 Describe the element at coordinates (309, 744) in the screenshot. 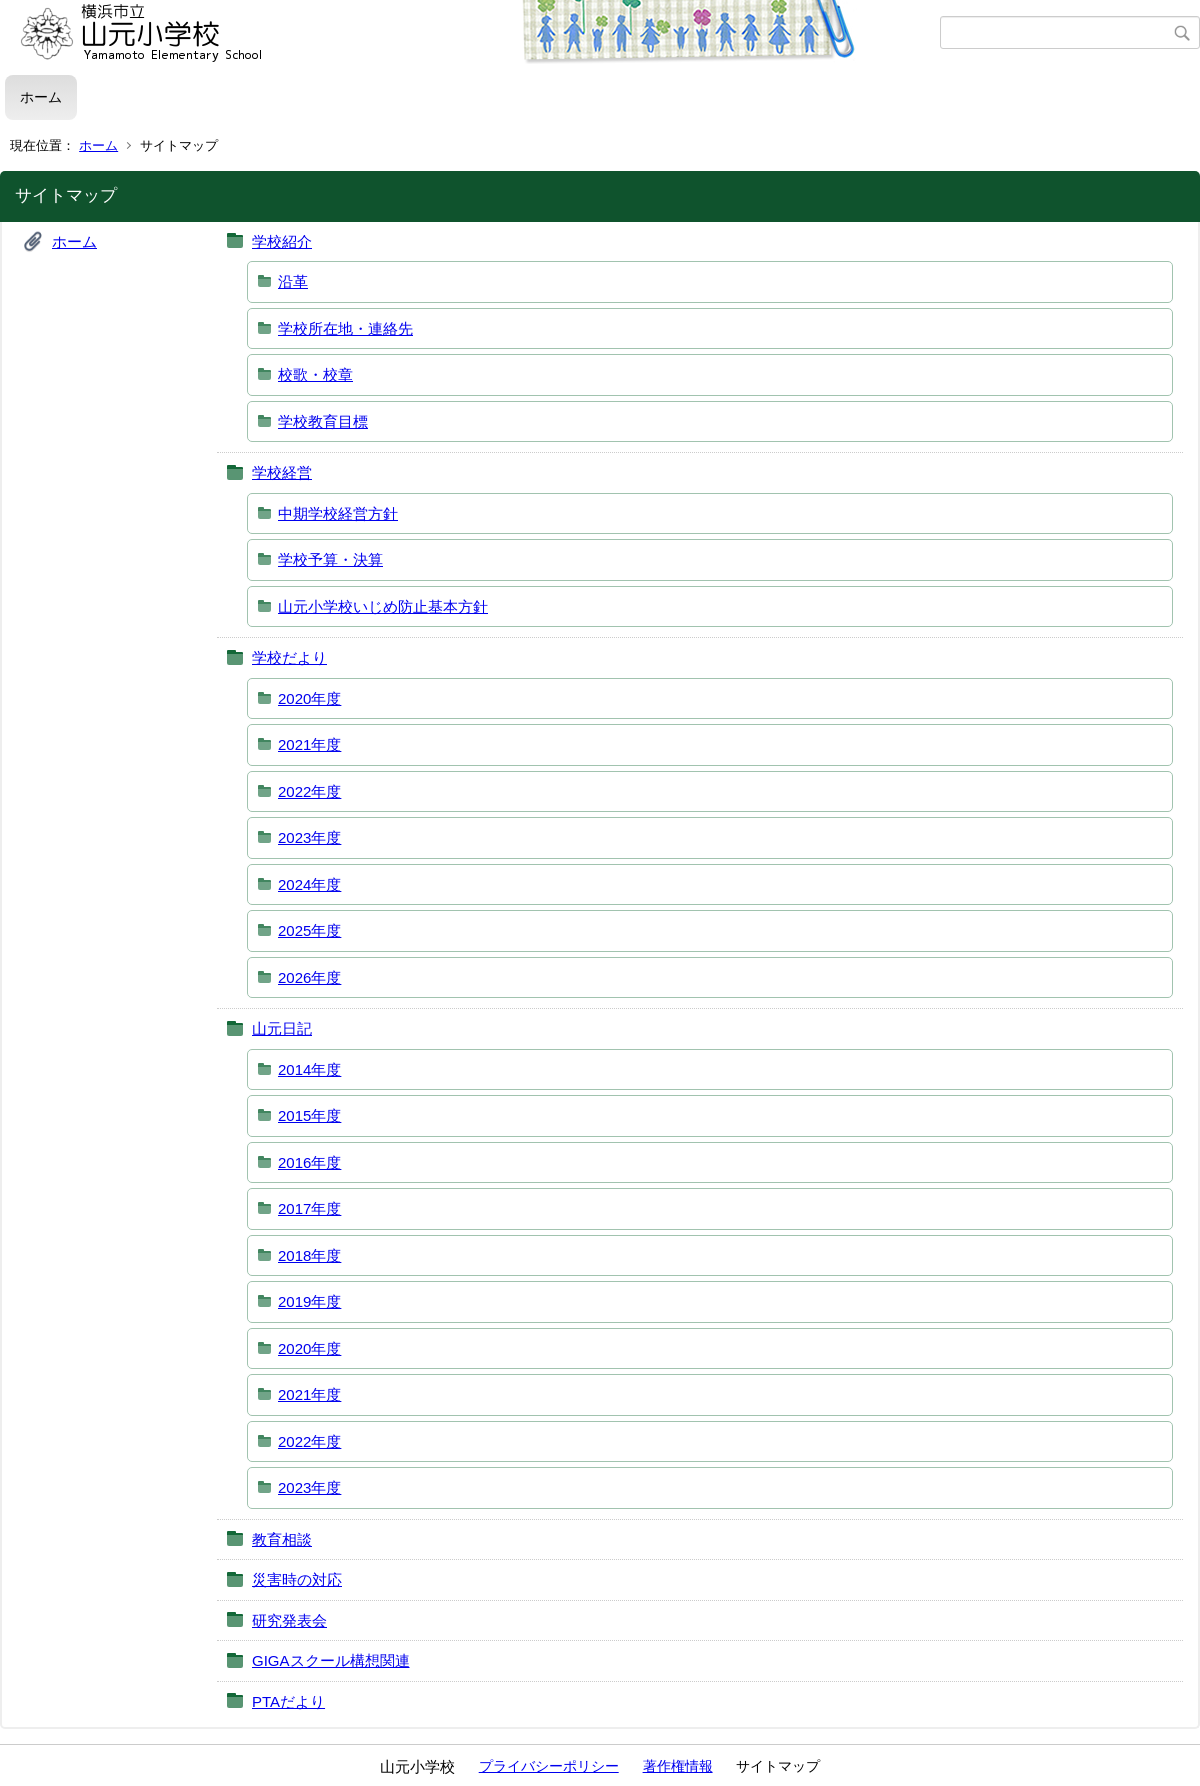

I see `2021年度` at that location.